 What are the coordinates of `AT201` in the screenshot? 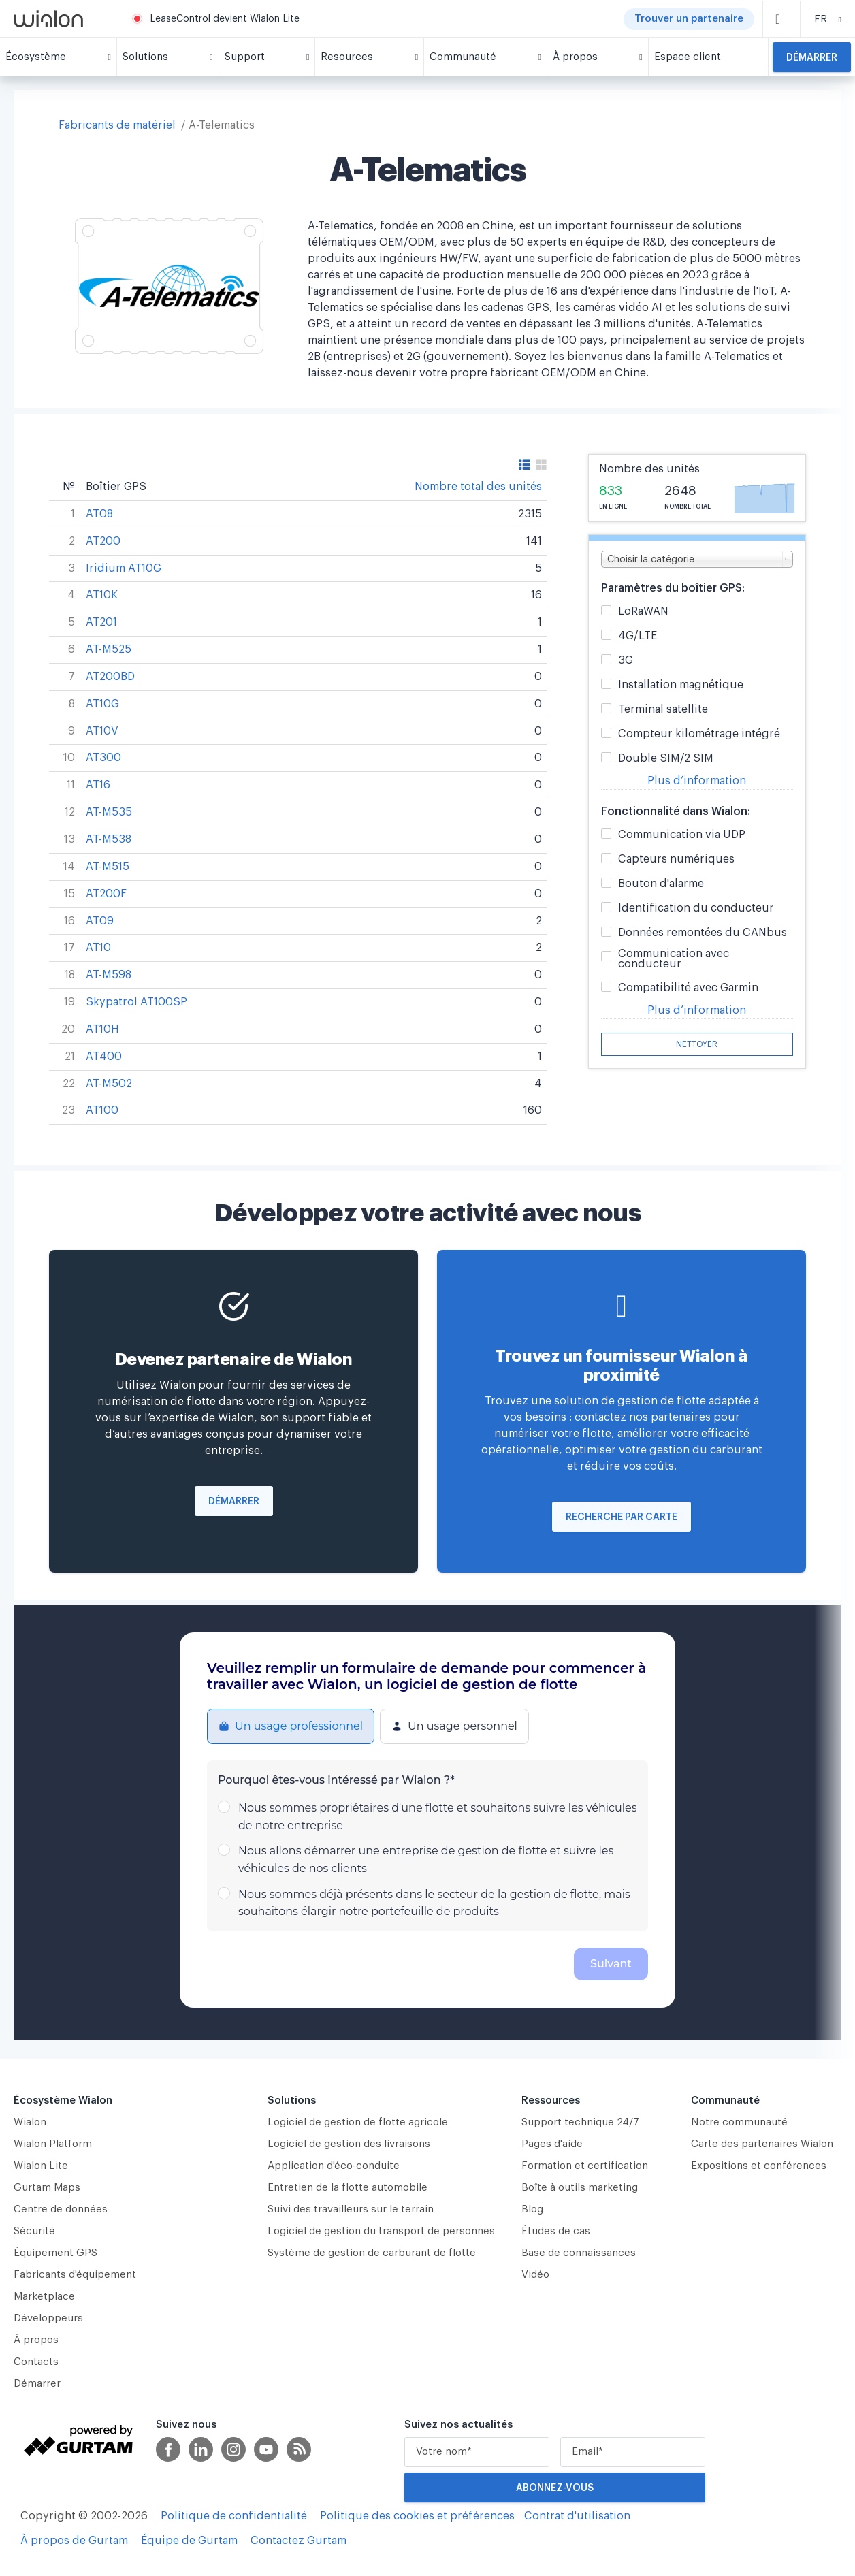 It's located at (101, 622).